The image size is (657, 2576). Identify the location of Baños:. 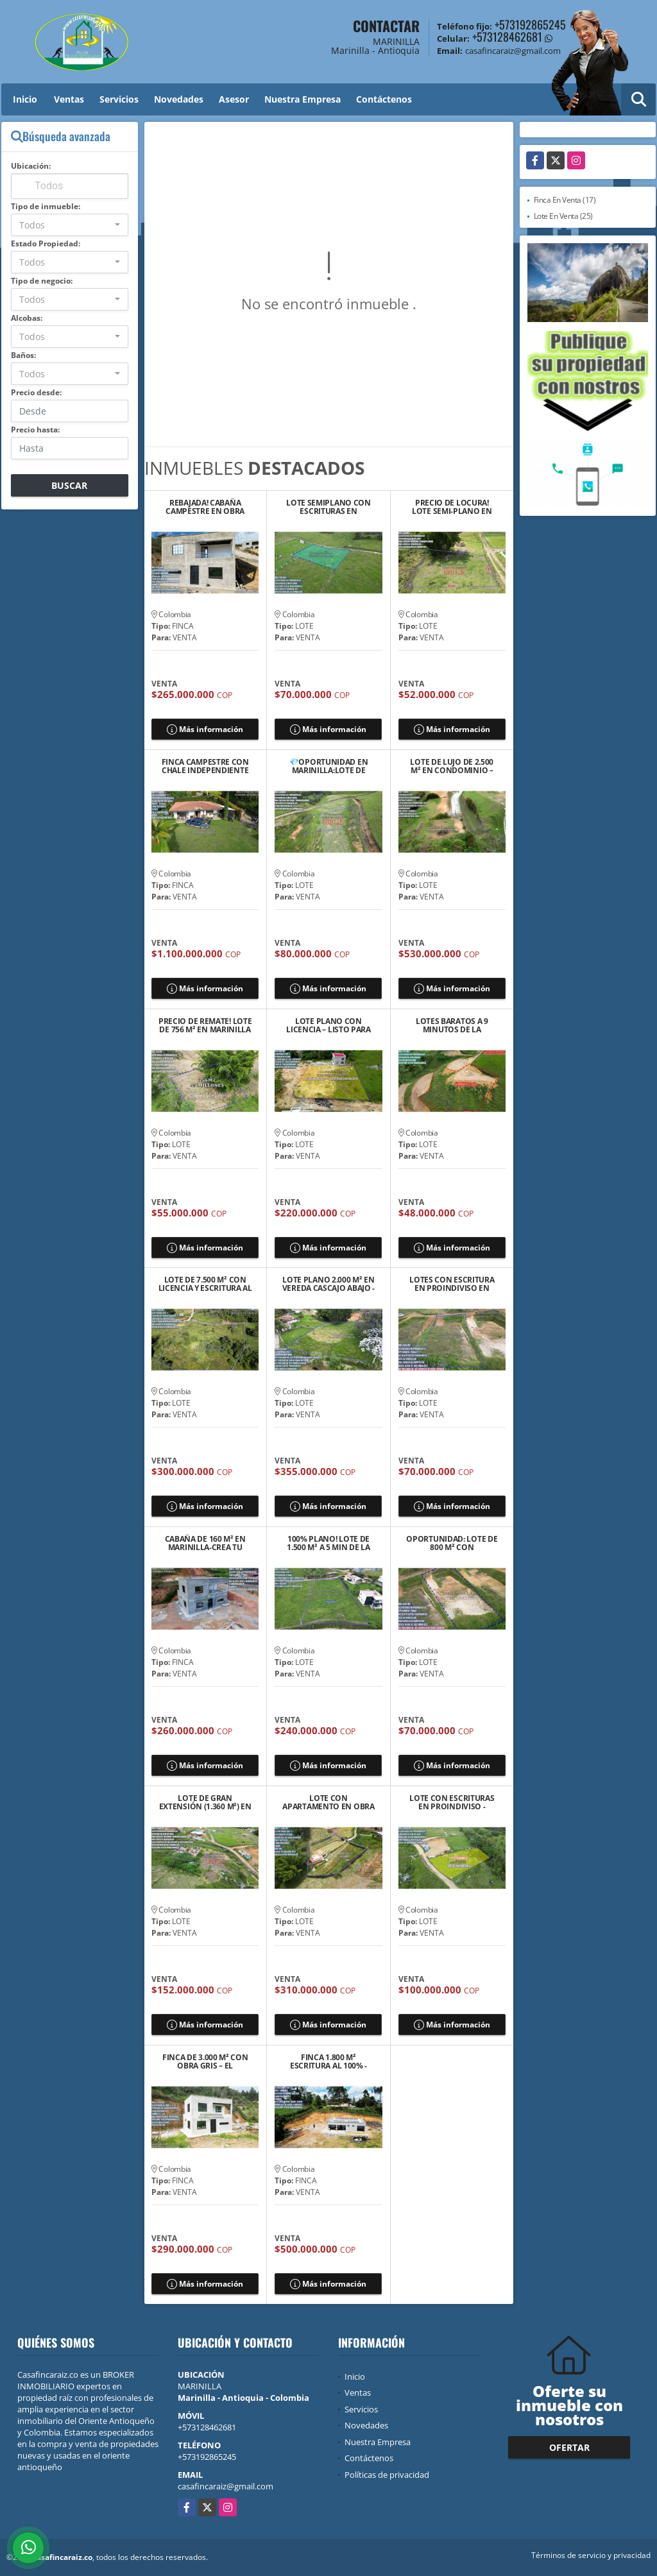
(23, 355).